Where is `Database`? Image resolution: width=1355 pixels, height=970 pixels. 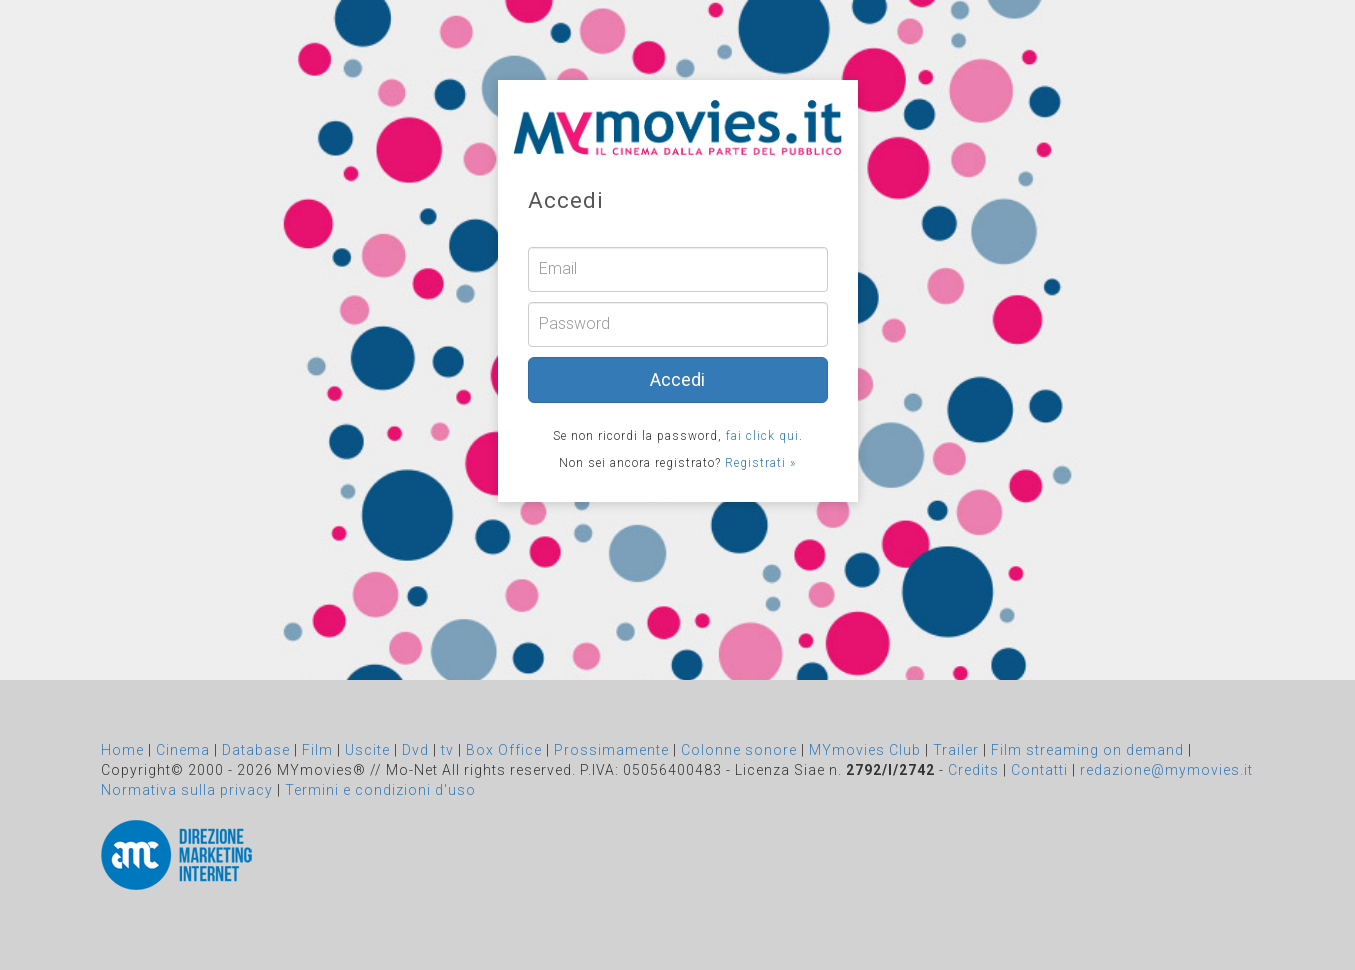
Database is located at coordinates (256, 750).